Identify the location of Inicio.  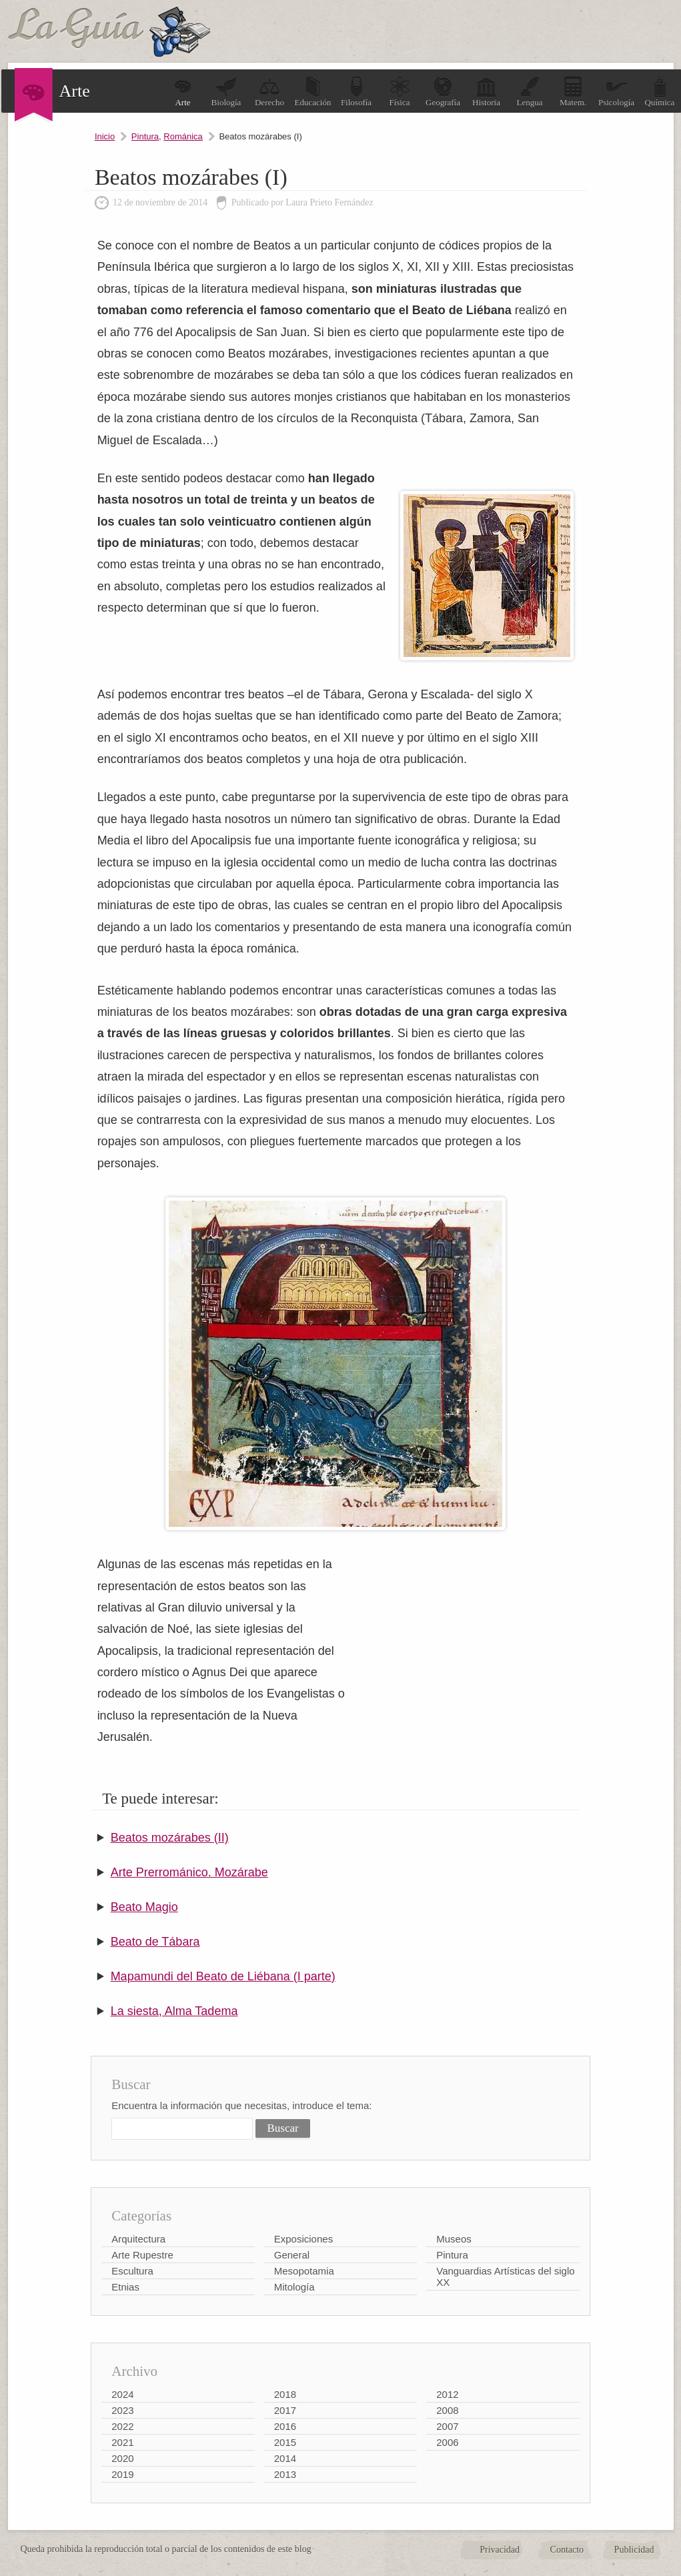
(105, 136).